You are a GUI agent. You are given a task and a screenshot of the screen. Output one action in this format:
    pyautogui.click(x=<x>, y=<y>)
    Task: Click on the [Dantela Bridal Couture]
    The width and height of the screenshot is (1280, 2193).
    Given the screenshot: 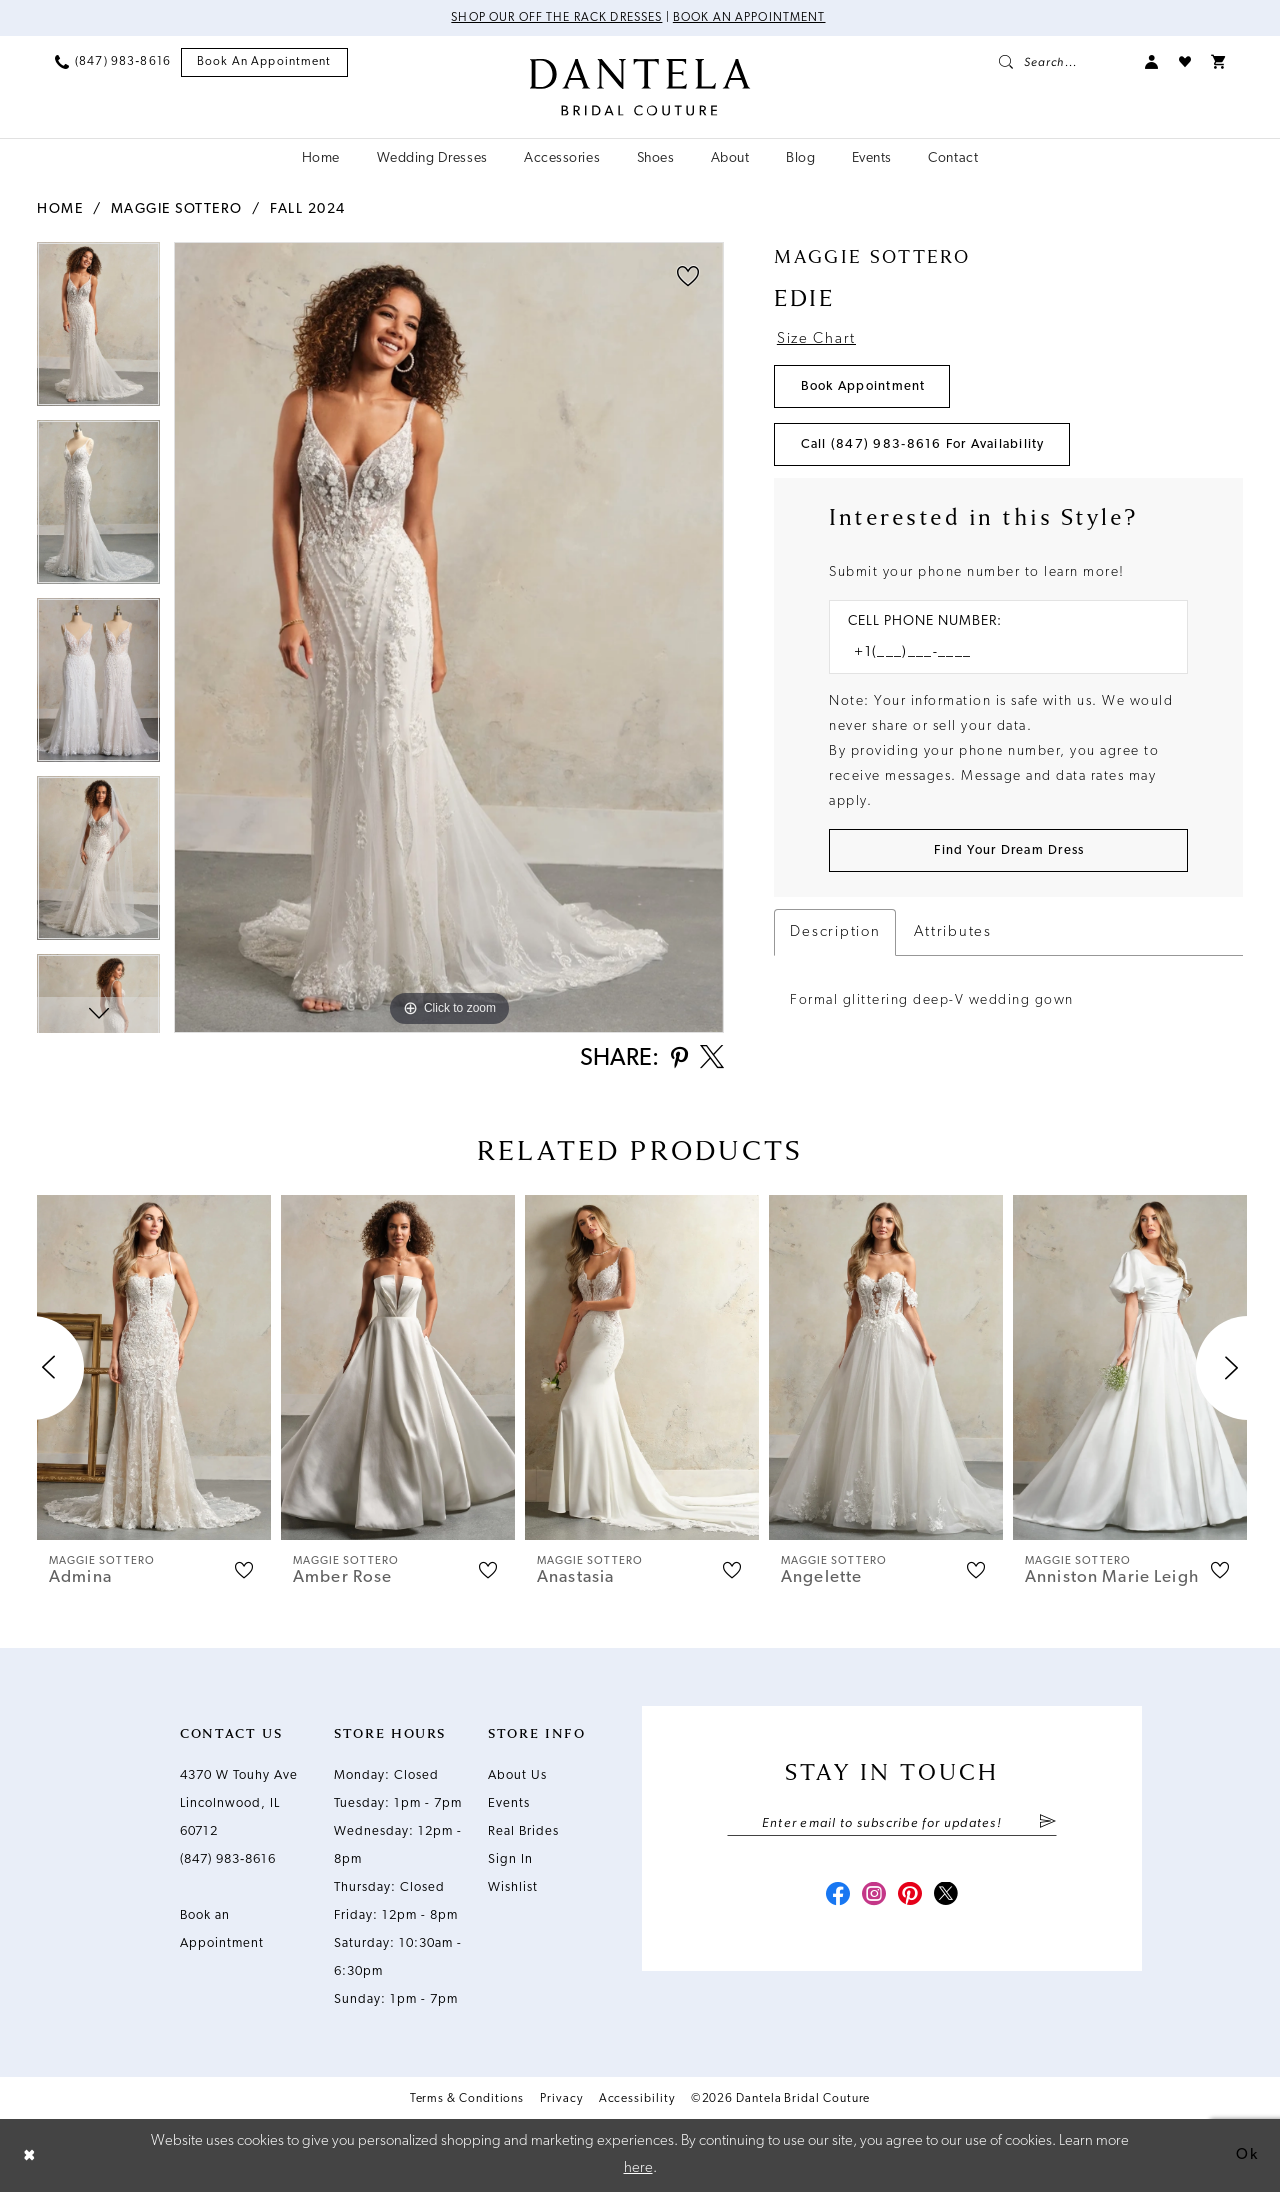 What is the action you would take?
    pyautogui.click(x=640, y=87)
    